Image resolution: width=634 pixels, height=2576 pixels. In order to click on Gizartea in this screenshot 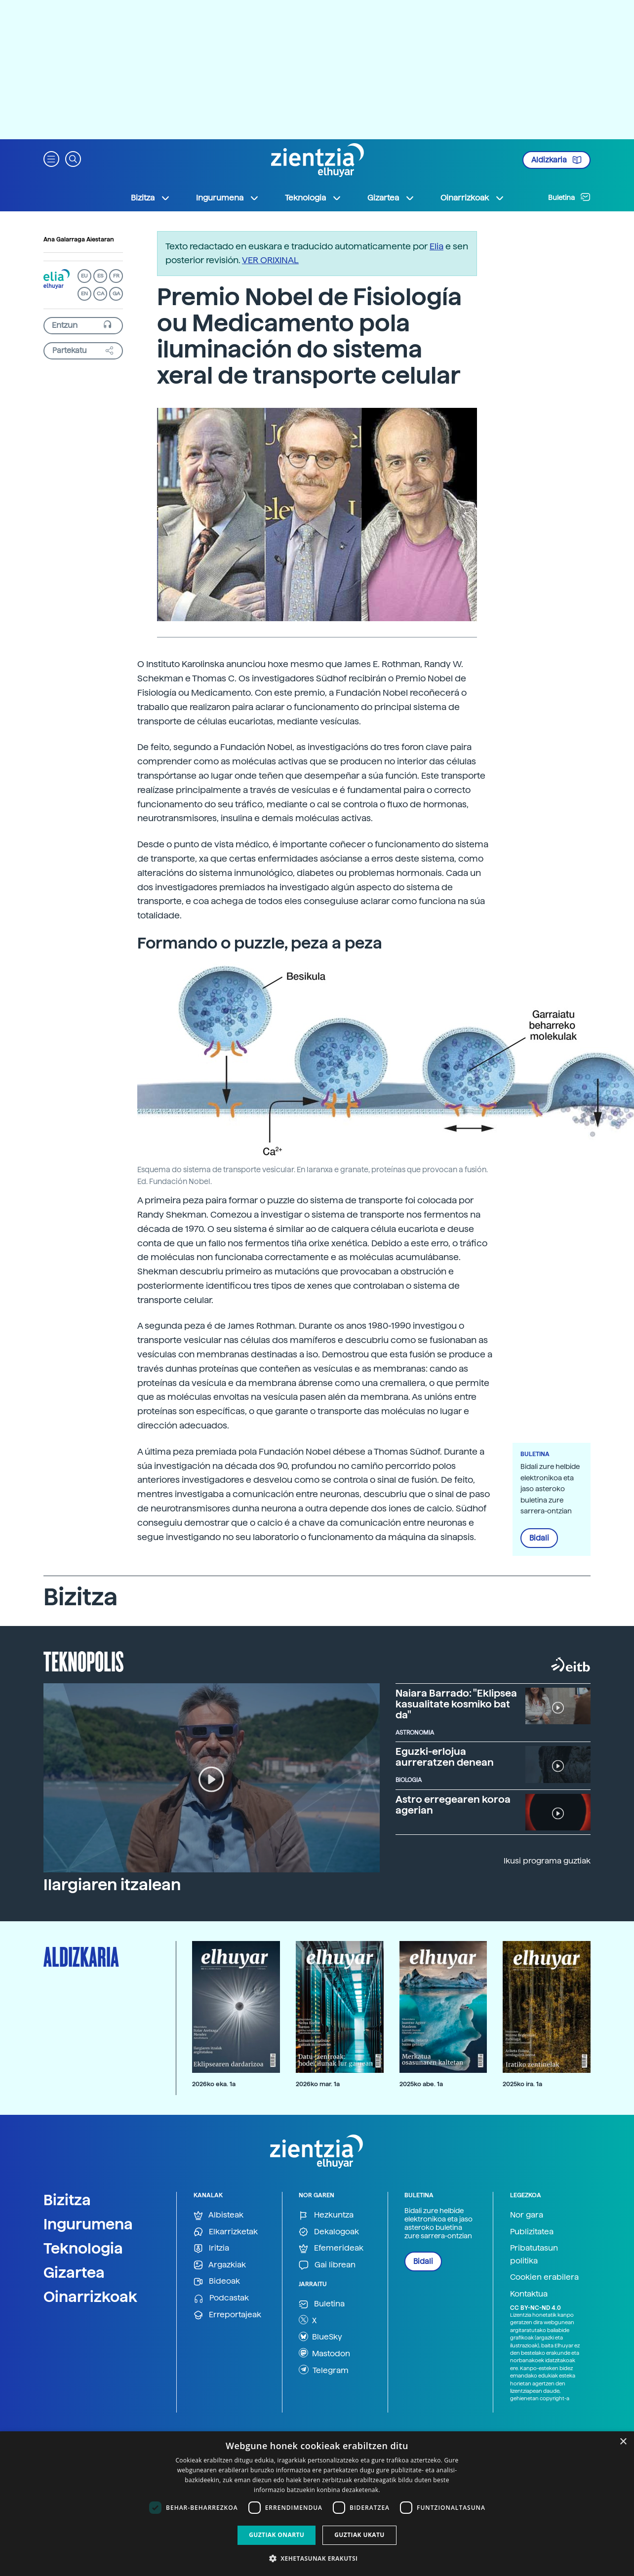, I will do `click(74, 2272)`.